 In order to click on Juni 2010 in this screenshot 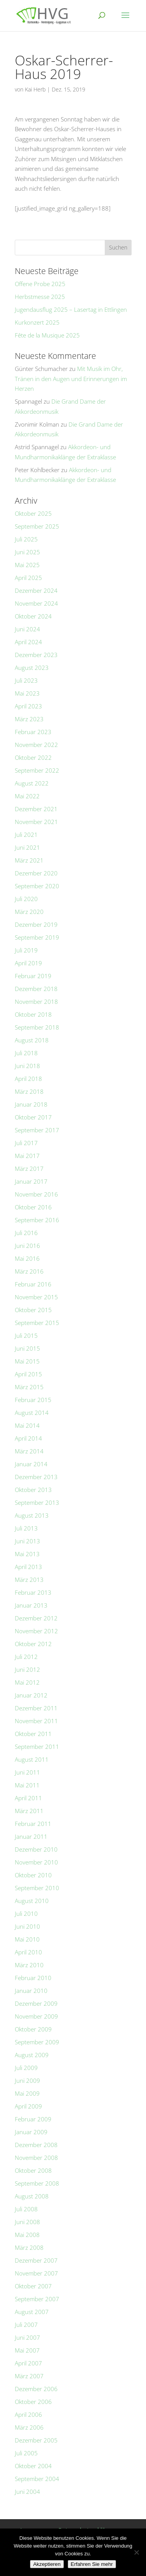, I will do `click(27, 1926)`.